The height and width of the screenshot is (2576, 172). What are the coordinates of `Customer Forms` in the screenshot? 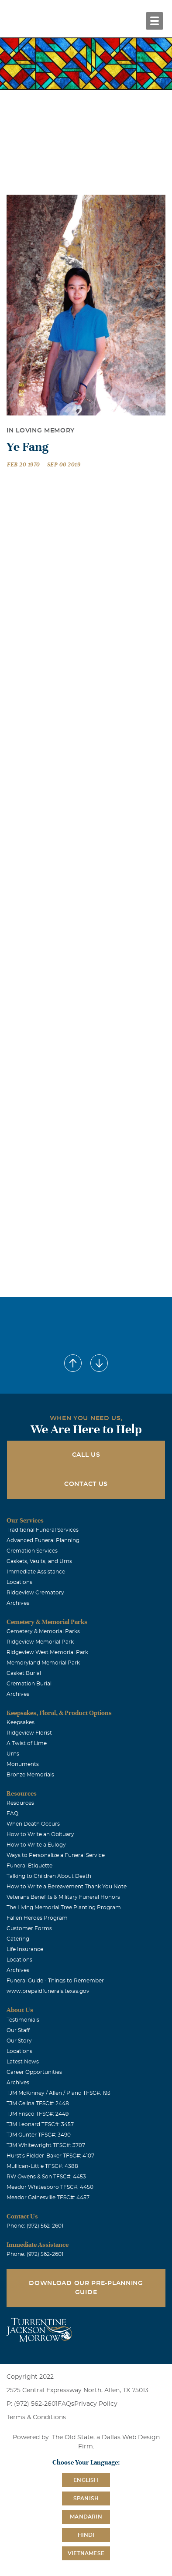 It's located at (29, 1928).